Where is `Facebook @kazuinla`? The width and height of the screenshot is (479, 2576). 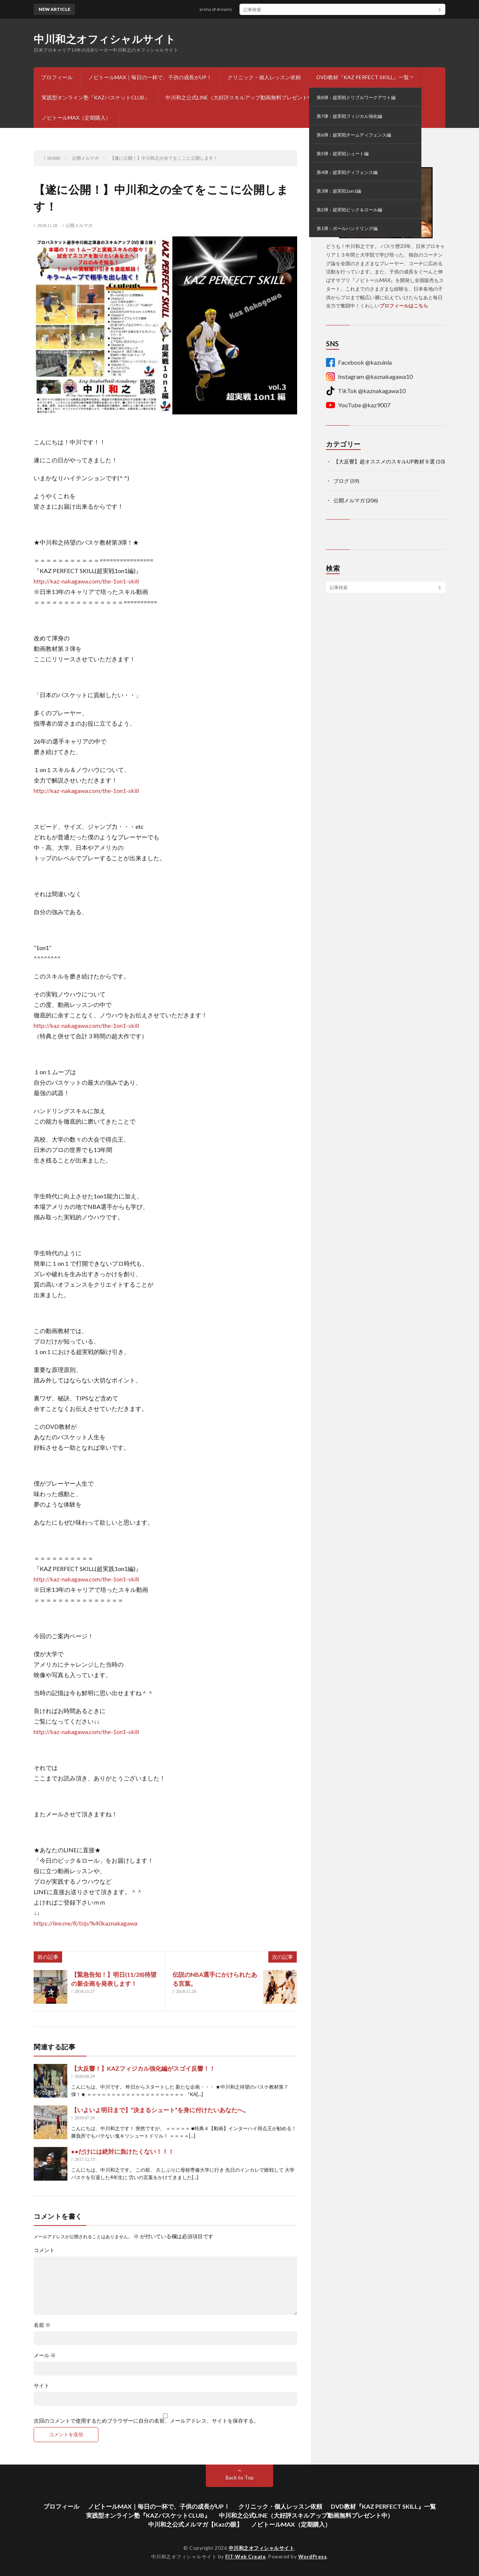 Facebook @kazuinla is located at coordinates (359, 362).